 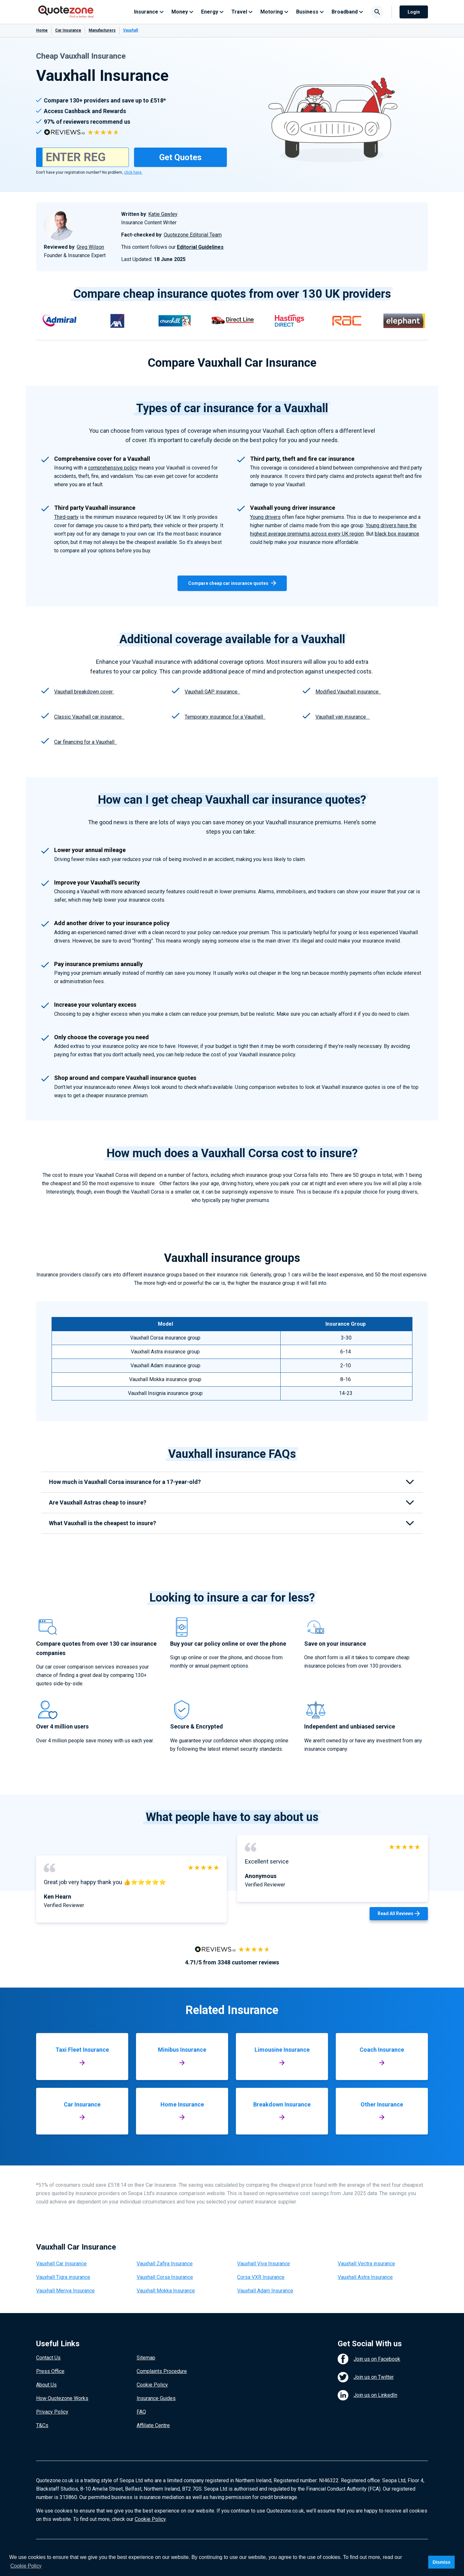 I want to click on Vauxhall Tigra insurance, so click(x=63, y=2277).